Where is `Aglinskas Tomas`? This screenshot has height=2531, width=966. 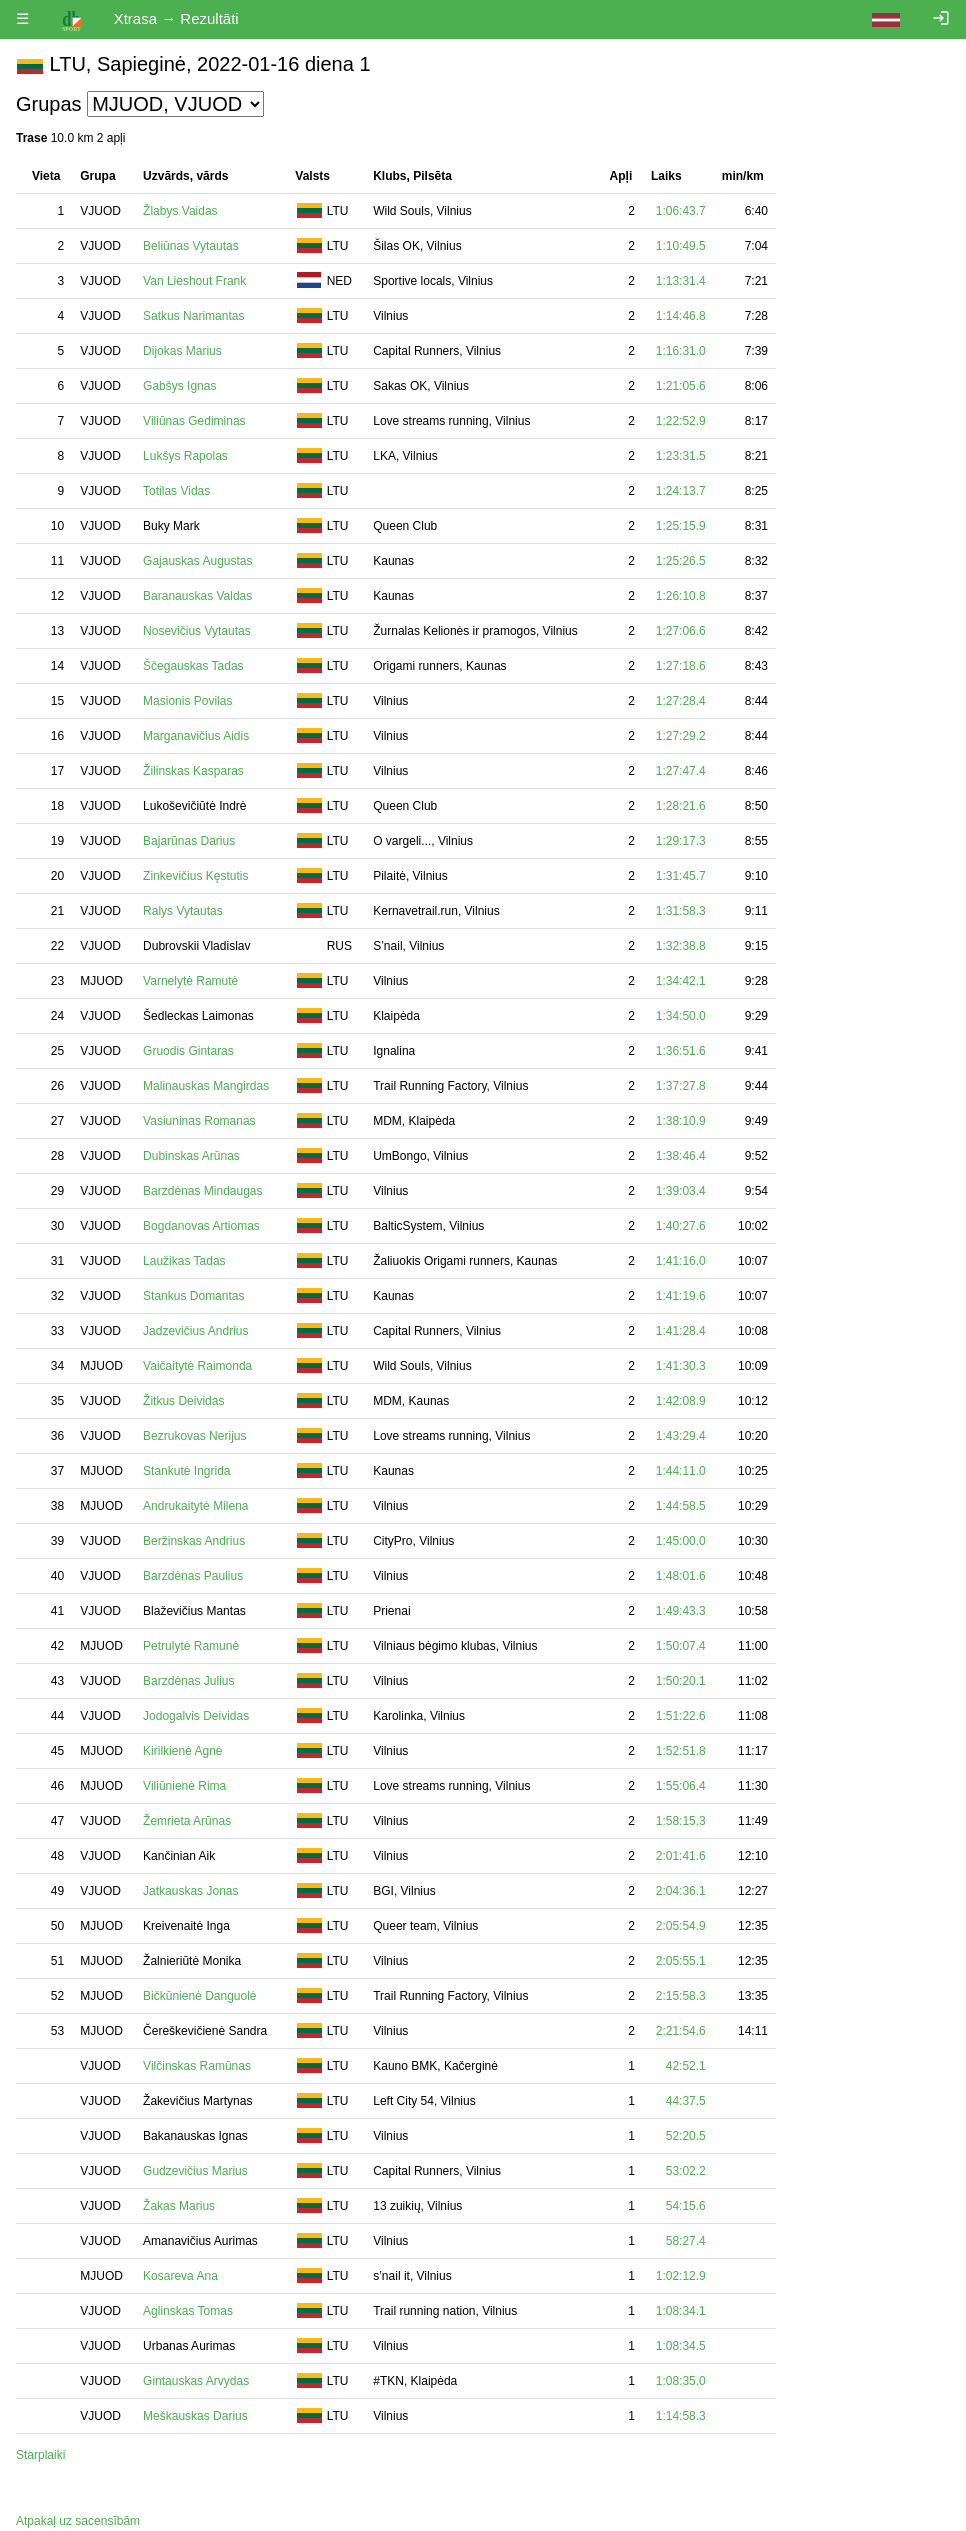 Aglinskas Tomas is located at coordinates (188, 2311).